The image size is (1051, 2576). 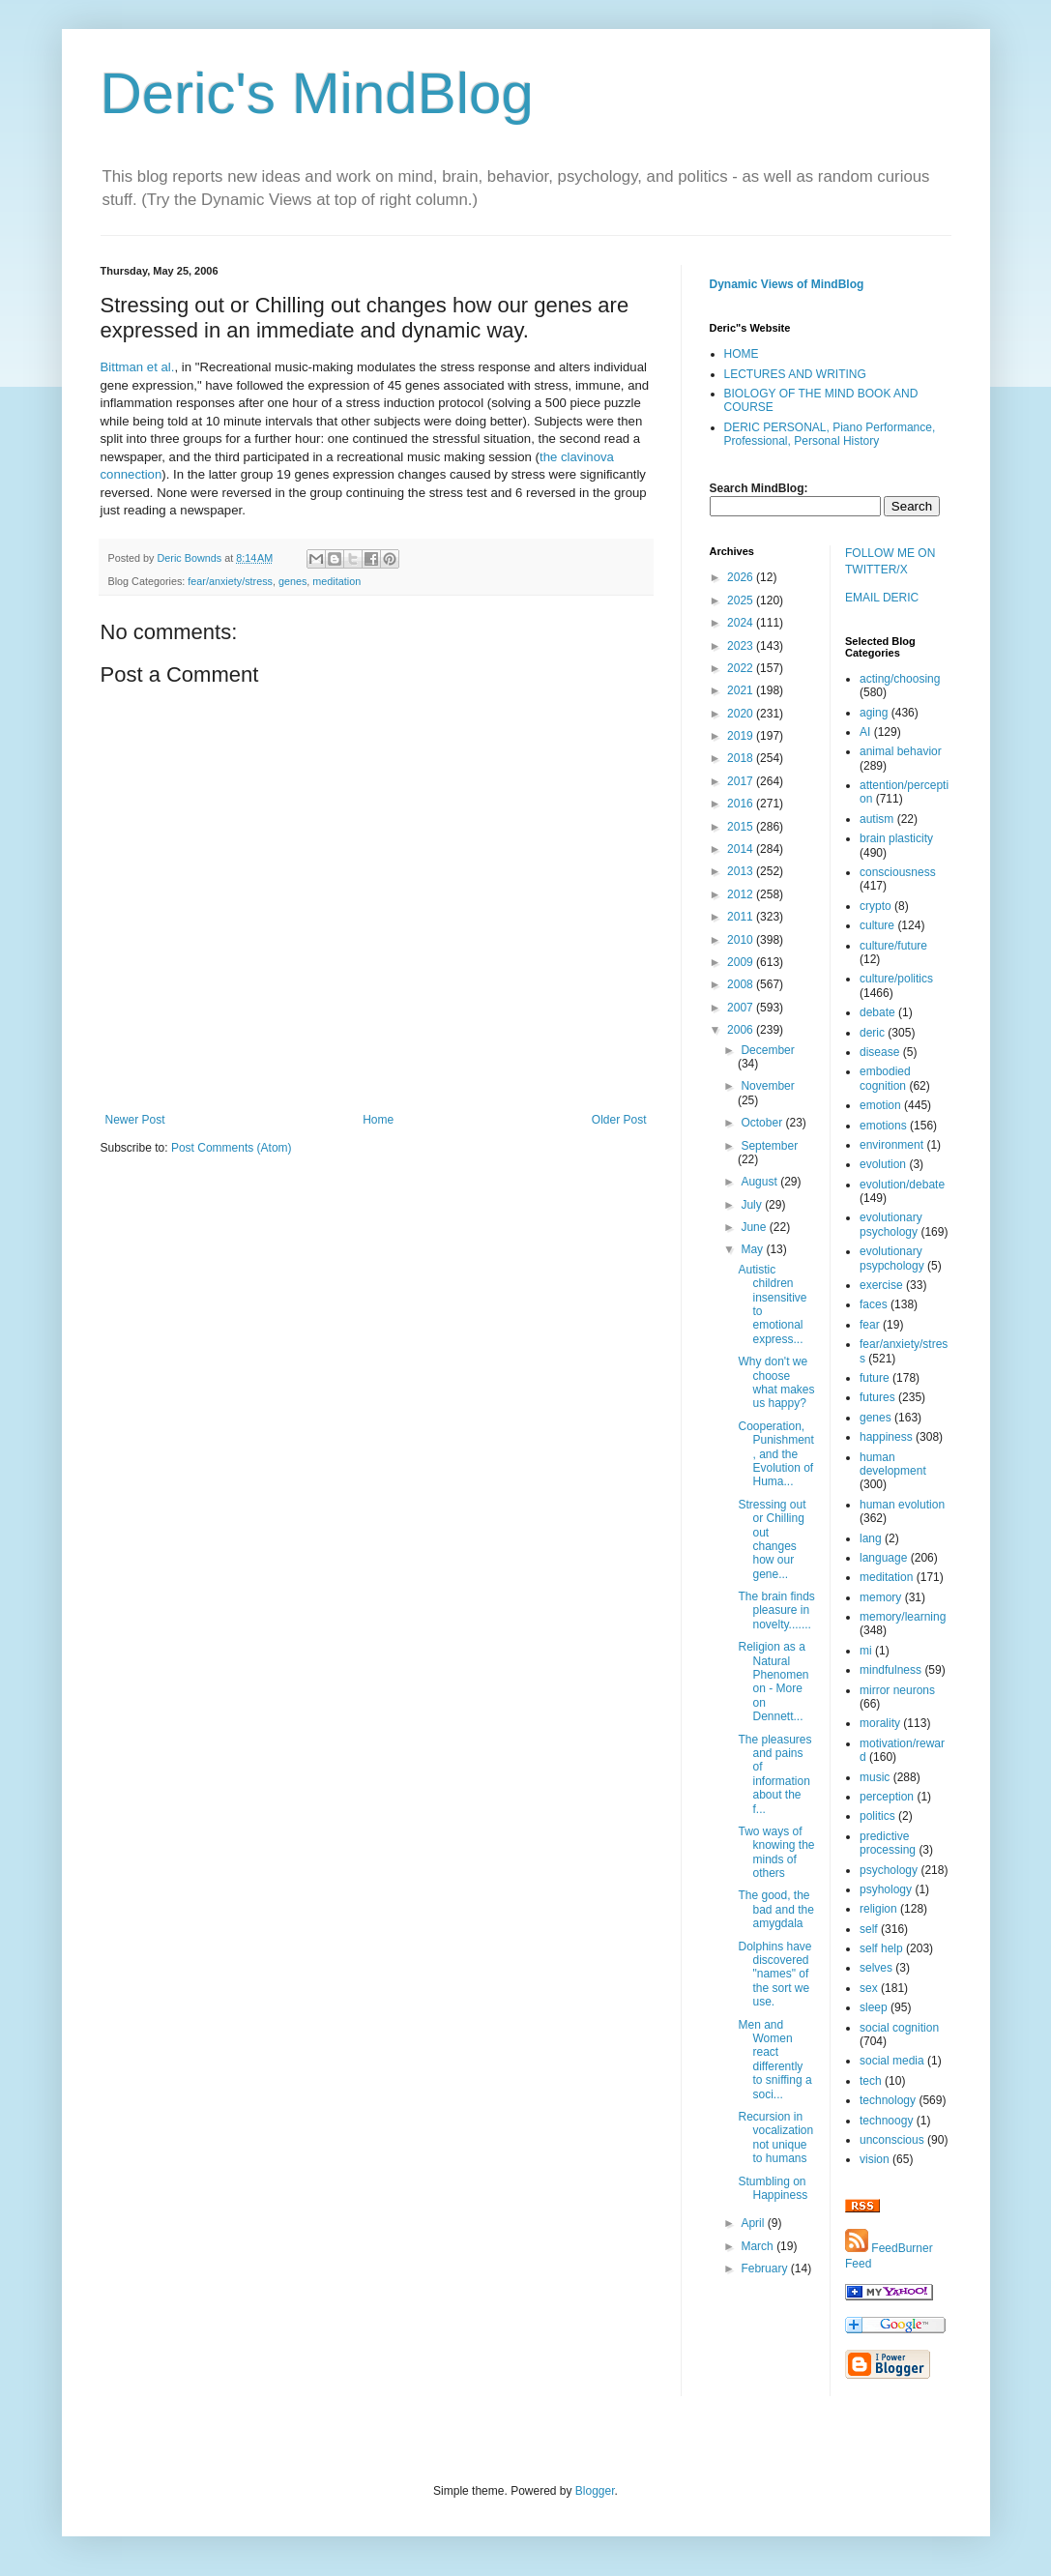 What do you see at coordinates (869, 1988) in the screenshot?
I see `sex` at bounding box center [869, 1988].